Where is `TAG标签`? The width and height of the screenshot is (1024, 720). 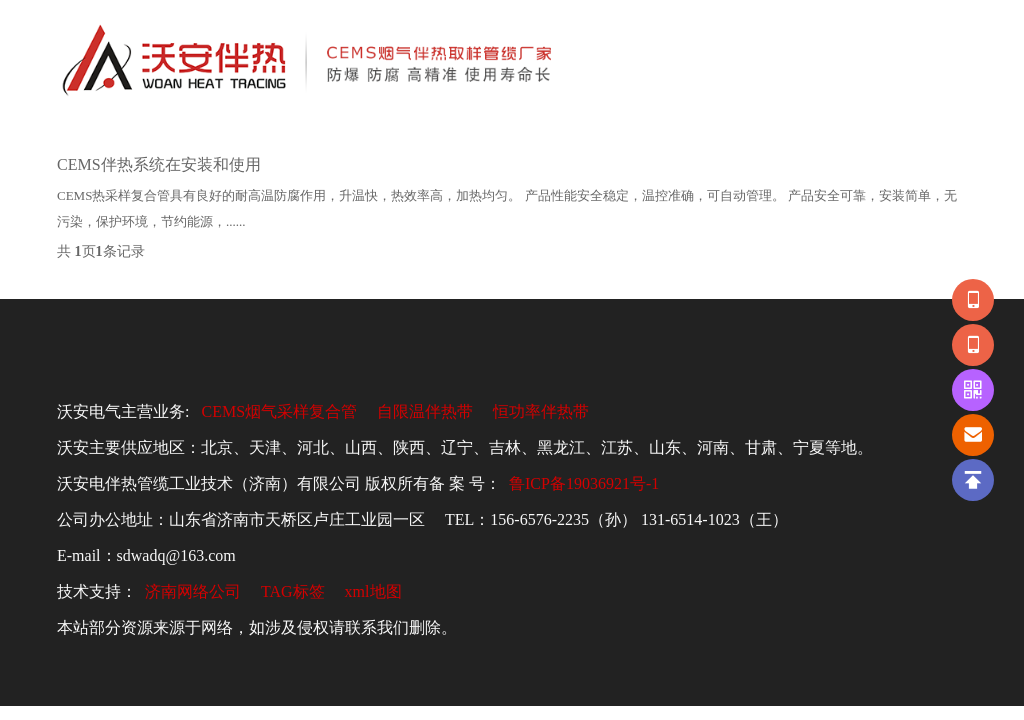
TAG标签 is located at coordinates (293, 591).